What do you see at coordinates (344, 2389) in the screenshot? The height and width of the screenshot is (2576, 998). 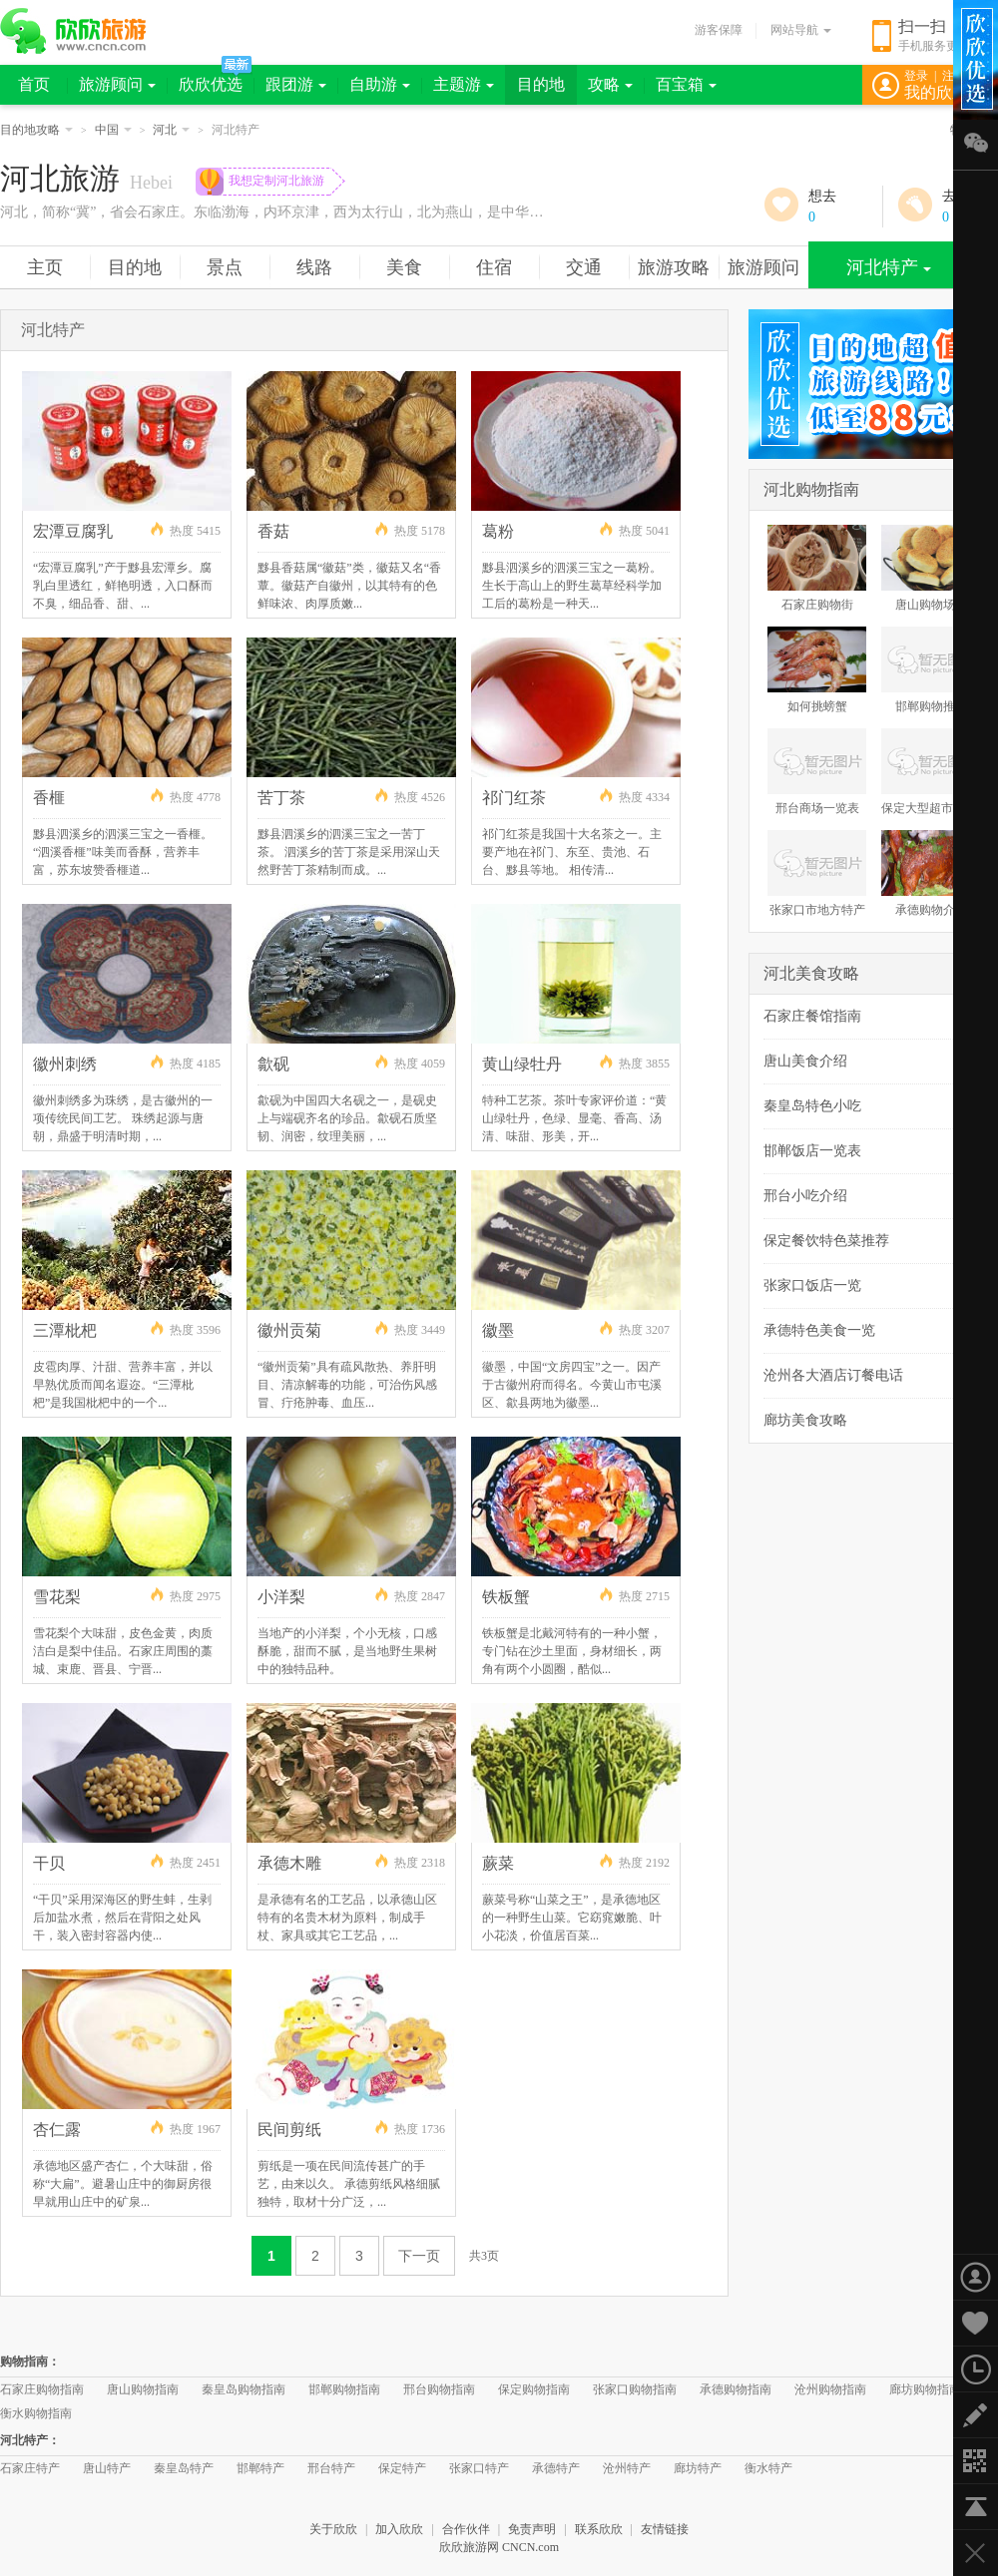 I see `邯郸购物指南` at bounding box center [344, 2389].